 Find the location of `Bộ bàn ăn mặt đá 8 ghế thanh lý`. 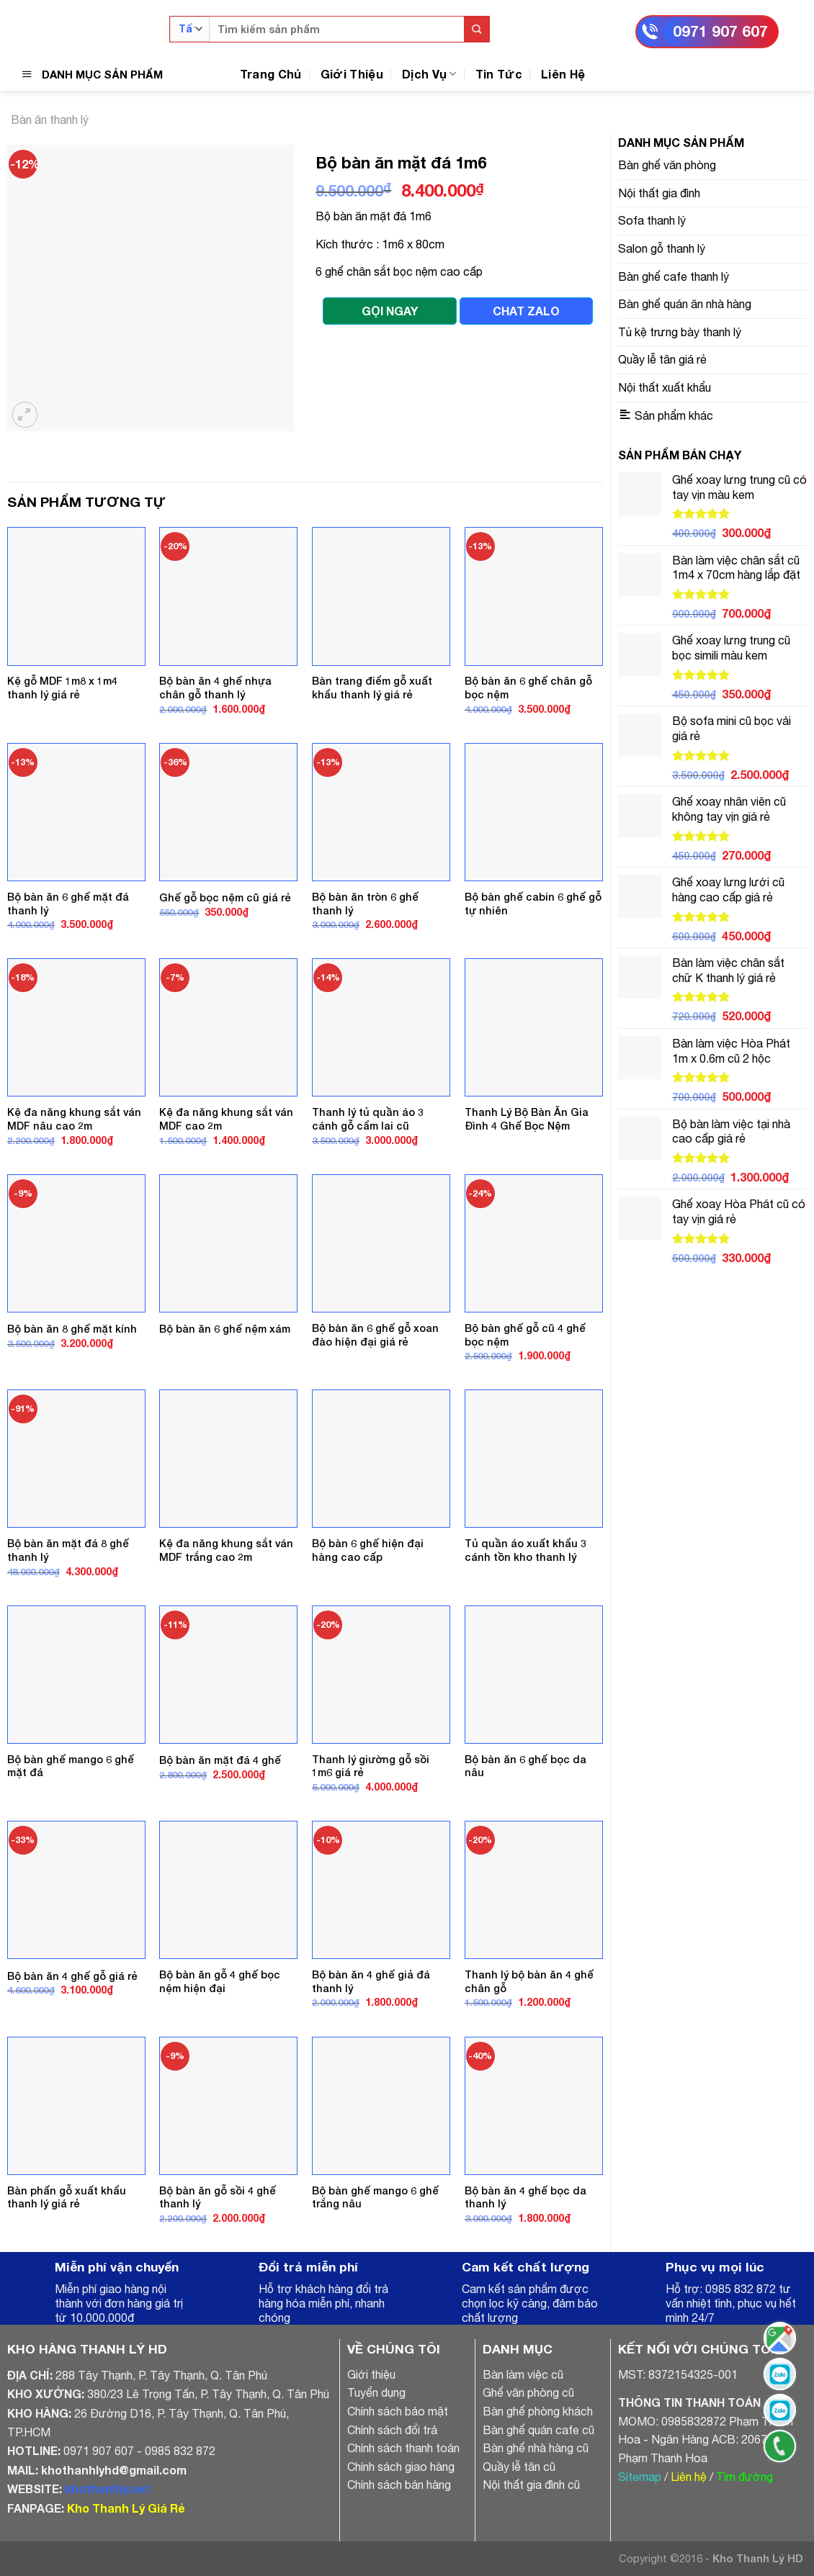

Bộ bàn ăn mặt đá 8 ghế thanh lý is located at coordinates (68, 1550).